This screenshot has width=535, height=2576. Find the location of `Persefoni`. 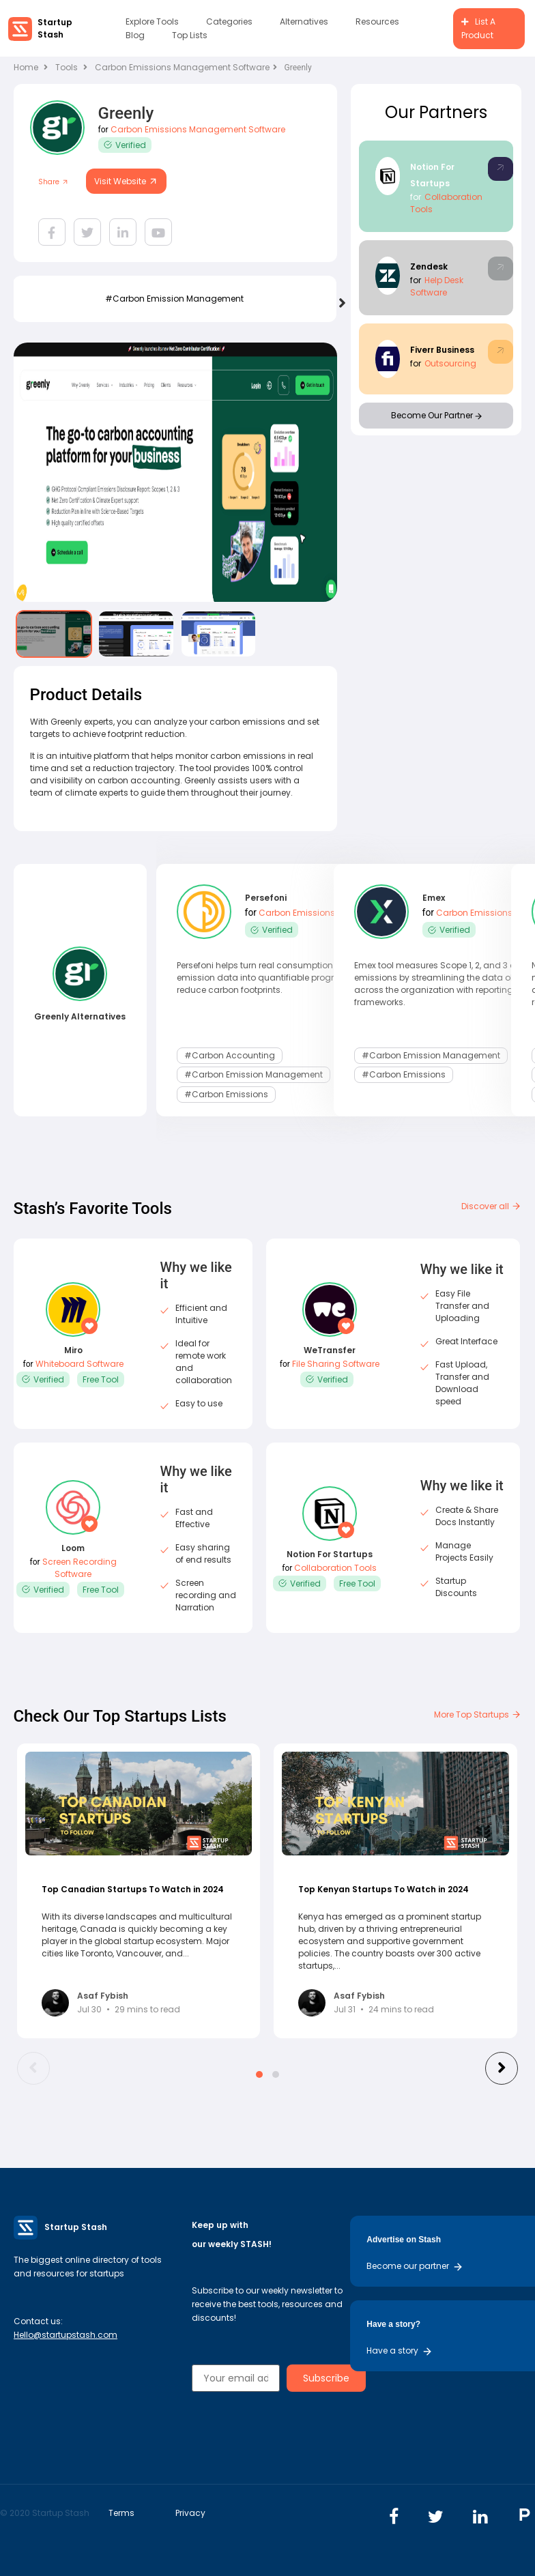

Persefoni is located at coordinates (266, 900).